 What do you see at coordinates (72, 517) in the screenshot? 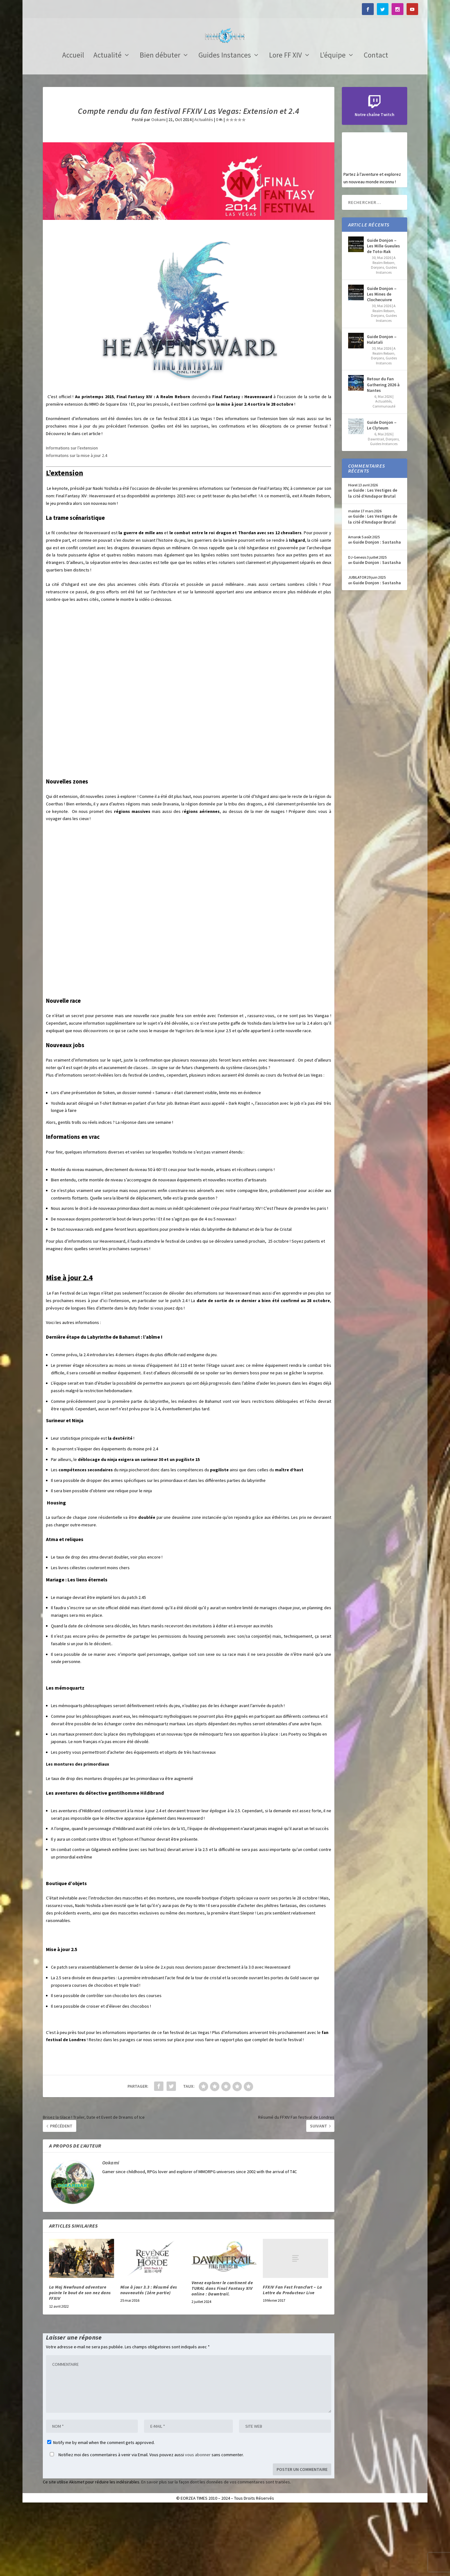
I see `Informations sur l’extension` at bounding box center [72, 517].